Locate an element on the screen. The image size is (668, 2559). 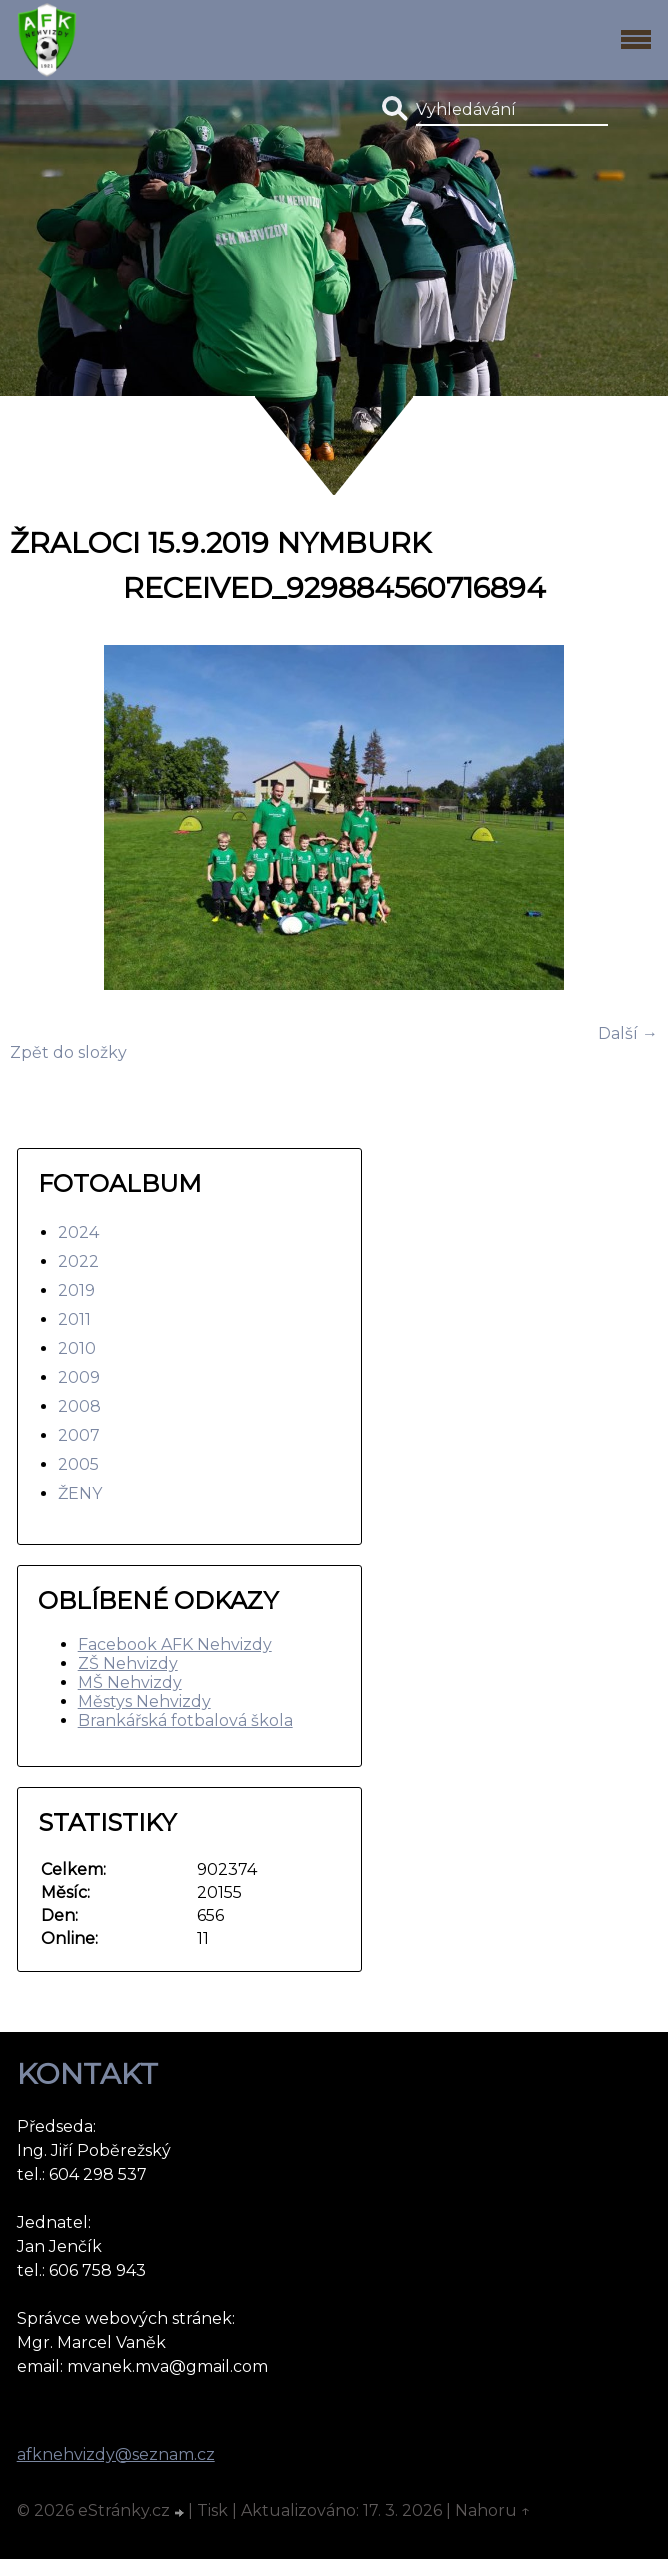
2008 is located at coordinates (79, 1406).